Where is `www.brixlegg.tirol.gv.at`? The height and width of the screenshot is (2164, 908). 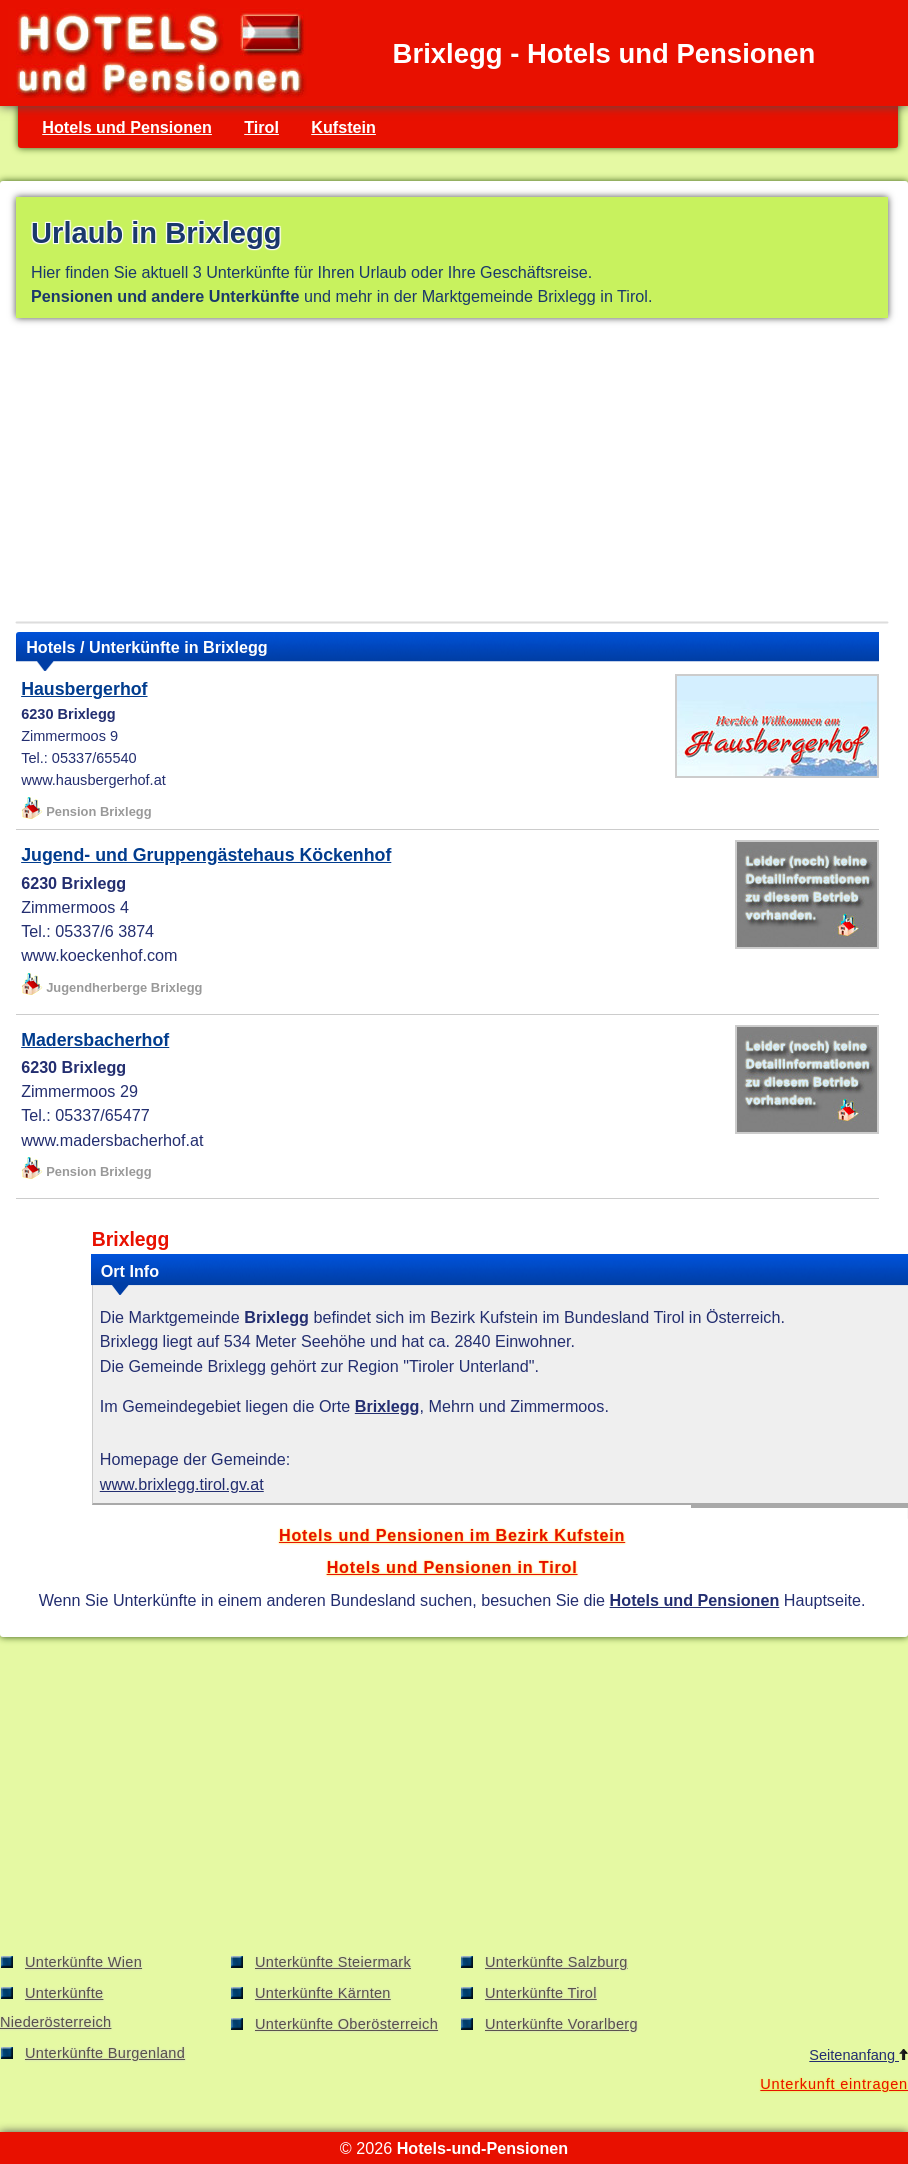
www.brixlegg.tirol.gv.at is located at coordinates (182, 1484).